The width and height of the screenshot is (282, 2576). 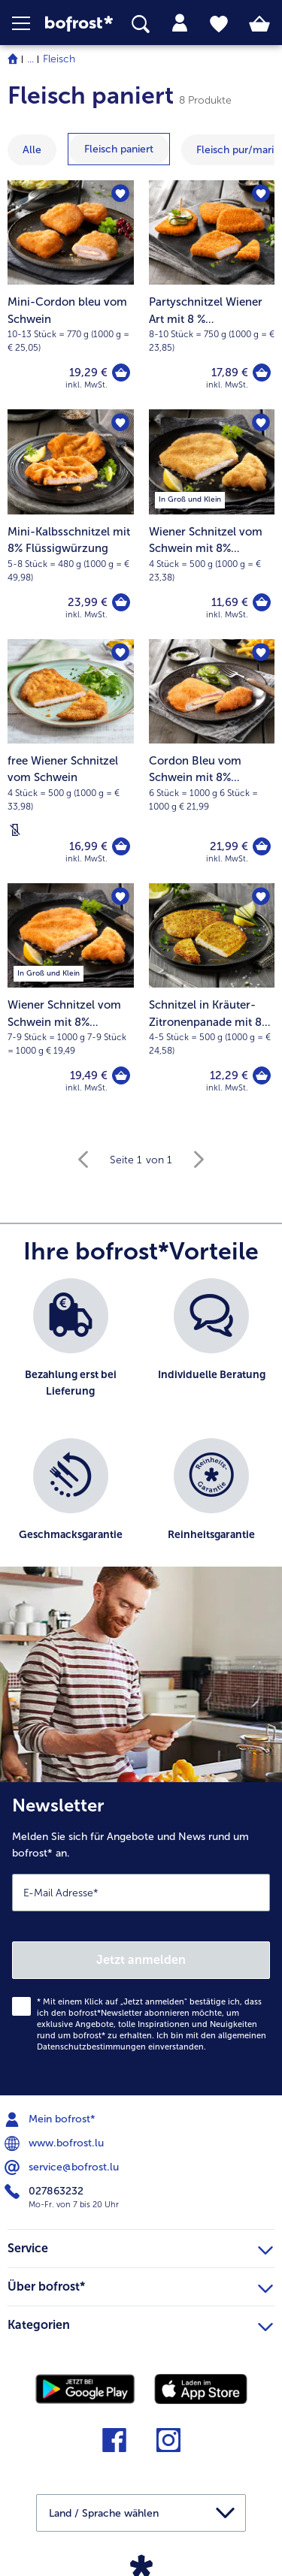 I want to click on [tab], so click(x=180, y=23).